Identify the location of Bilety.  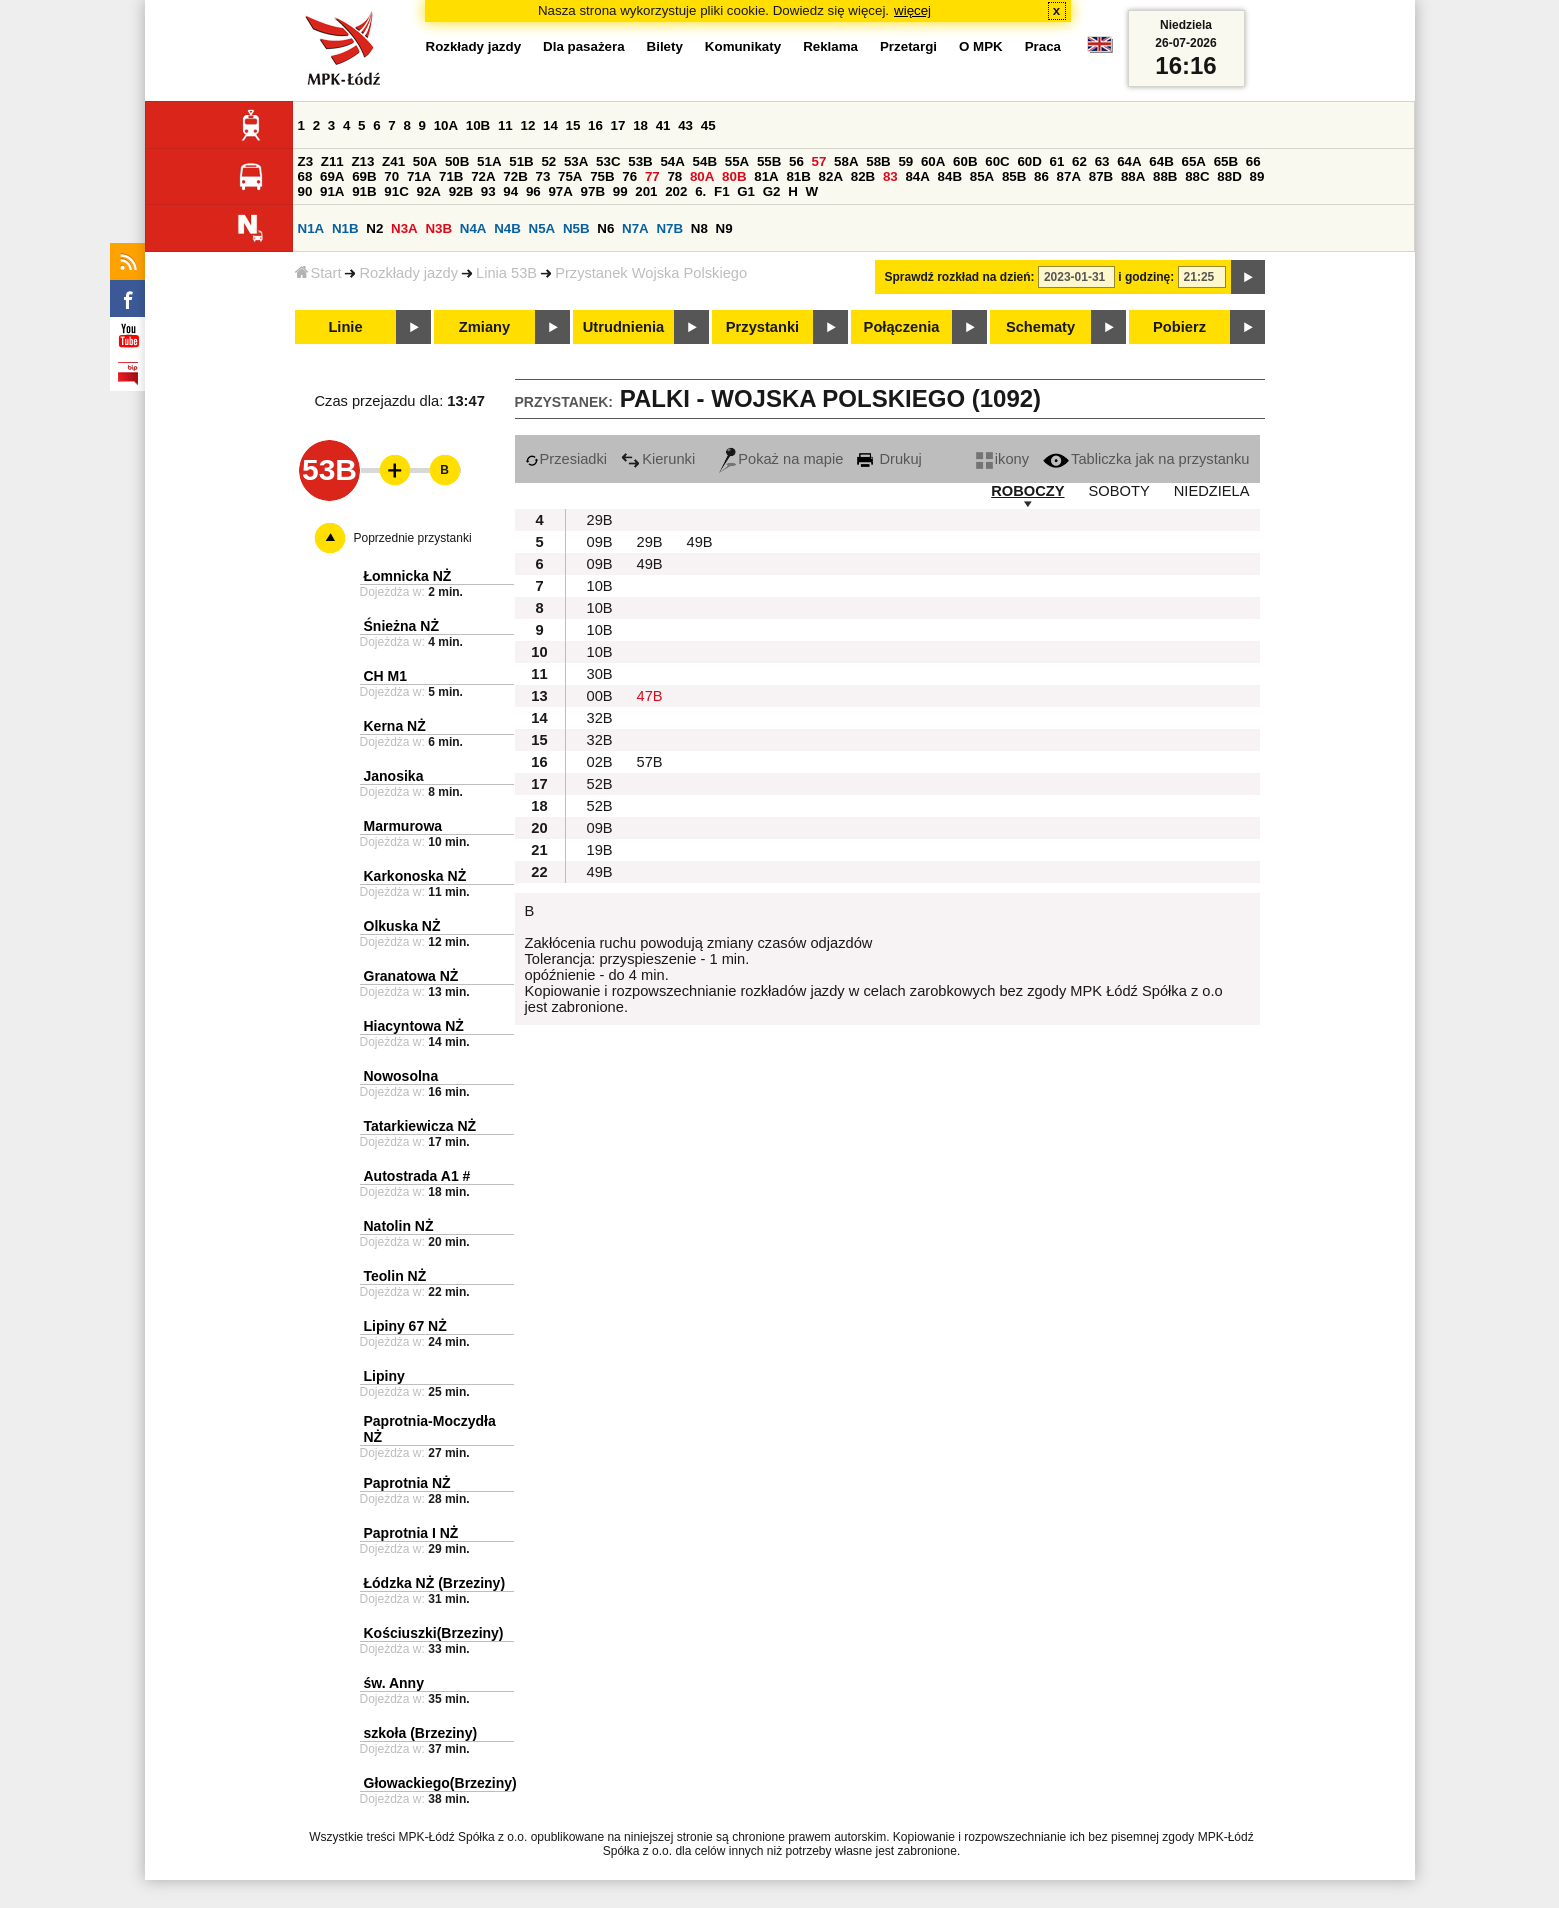
(665, 46).